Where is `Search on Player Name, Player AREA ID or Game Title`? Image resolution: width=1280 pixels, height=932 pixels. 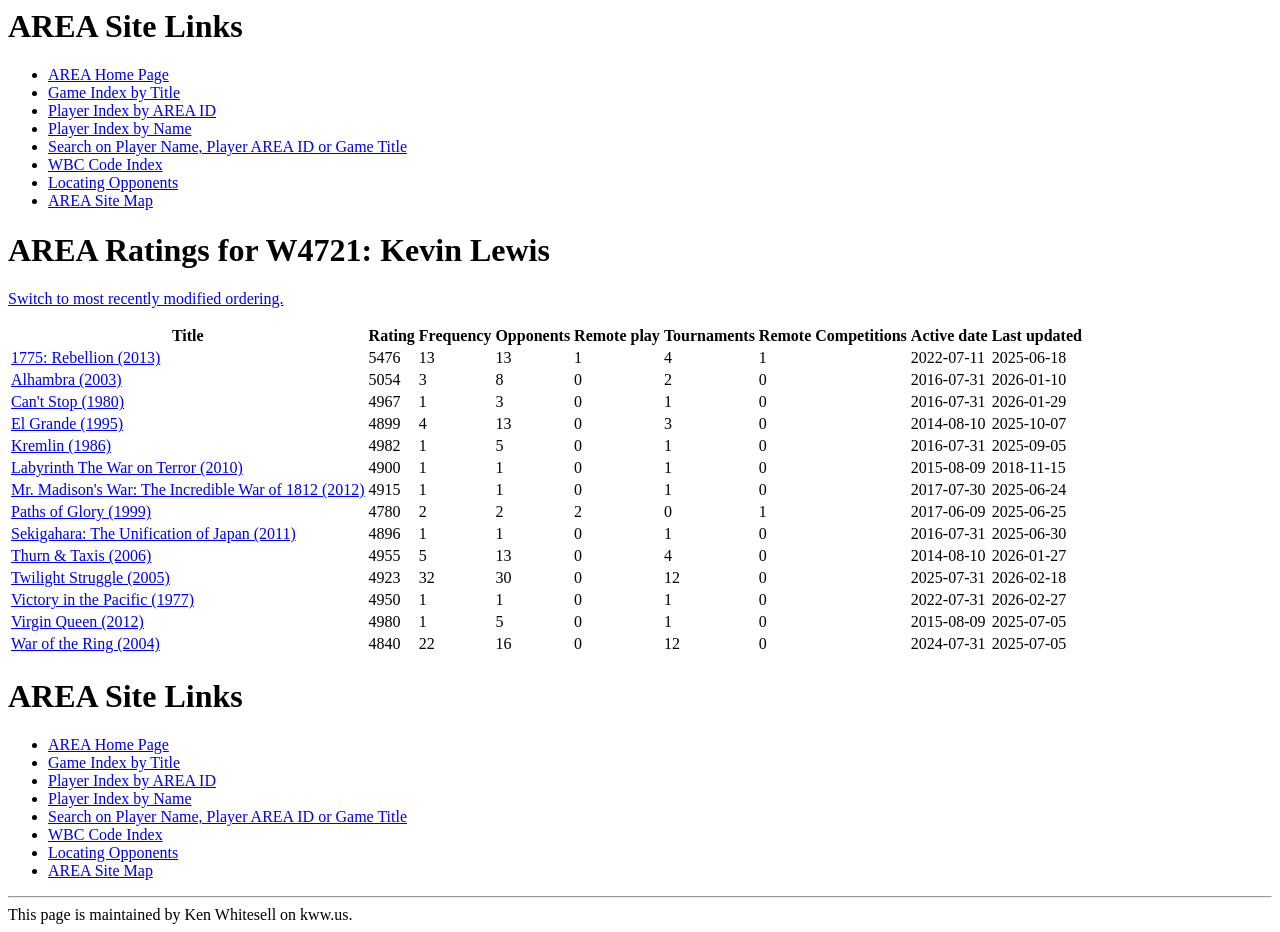
Search on Player Name, Player AREA ID or Game Title is located at coordinates (227, 146).